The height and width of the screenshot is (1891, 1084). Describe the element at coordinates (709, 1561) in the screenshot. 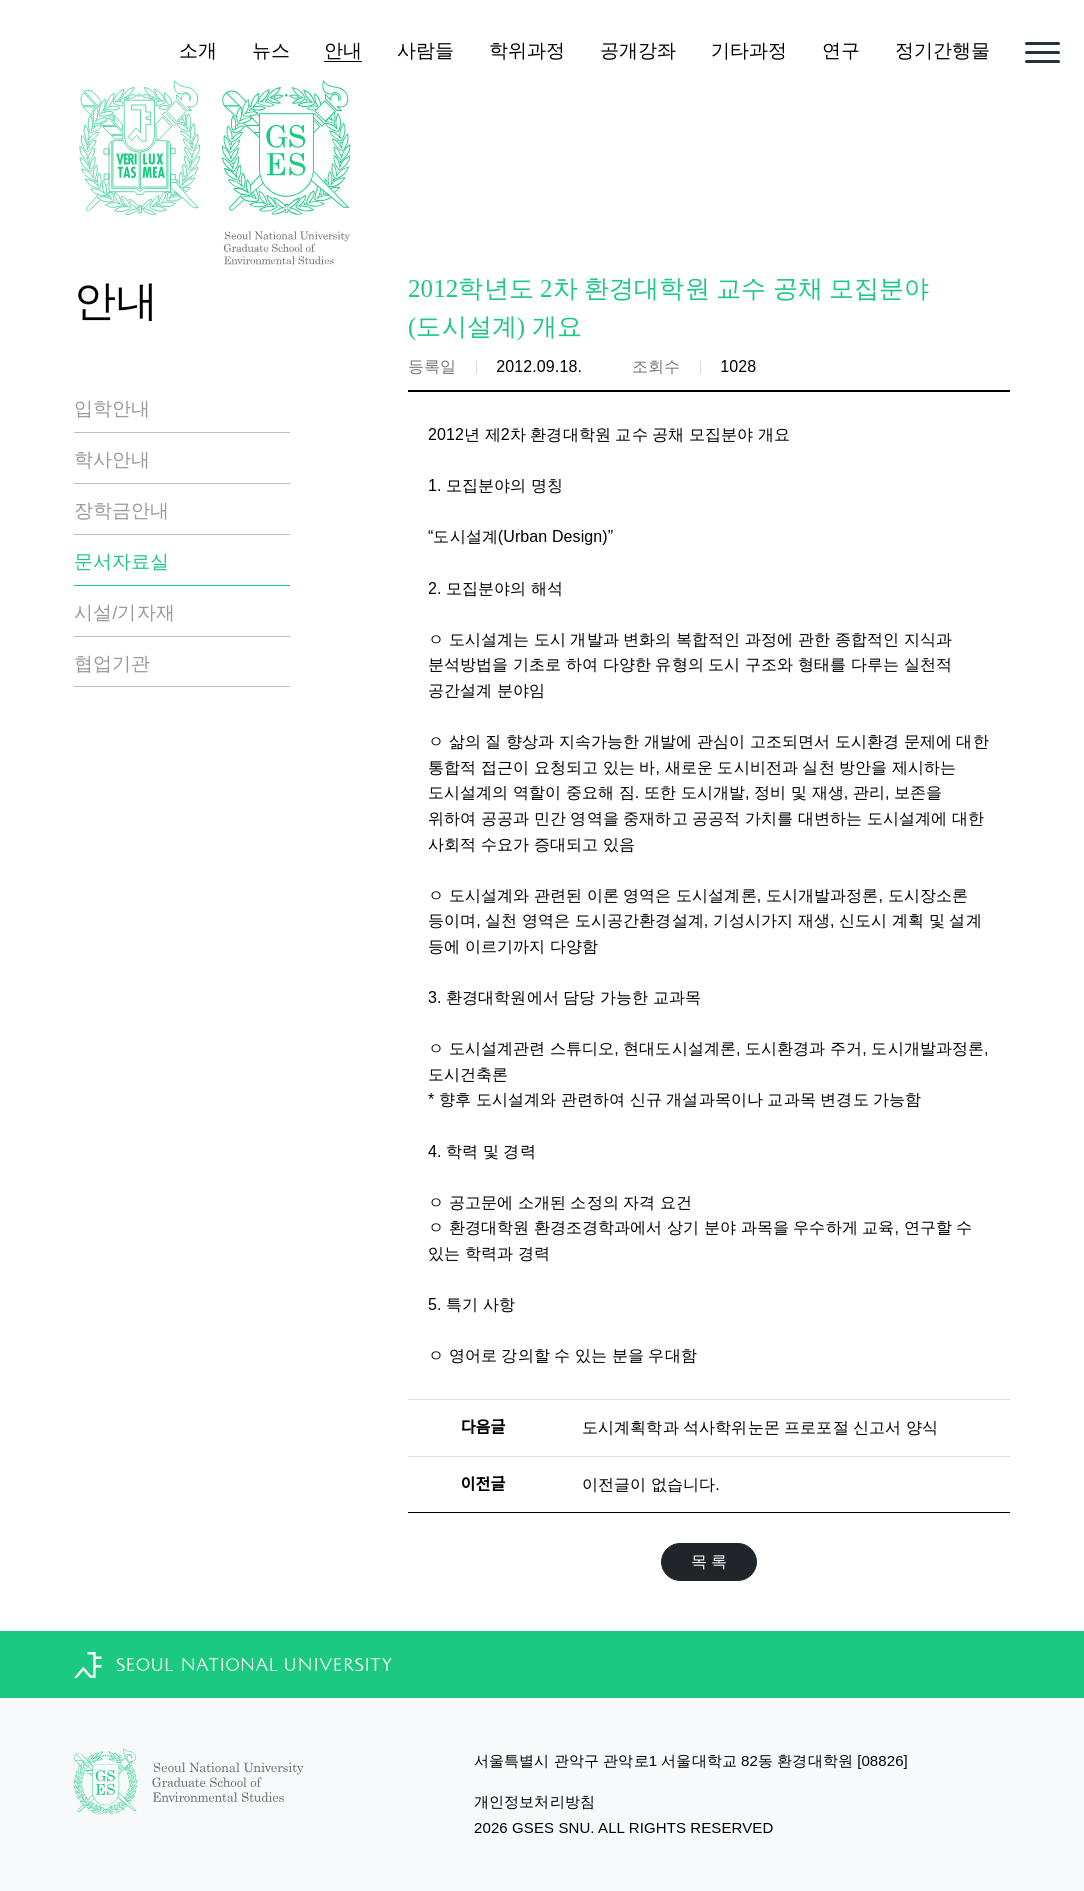

I see `목 록` at that location.